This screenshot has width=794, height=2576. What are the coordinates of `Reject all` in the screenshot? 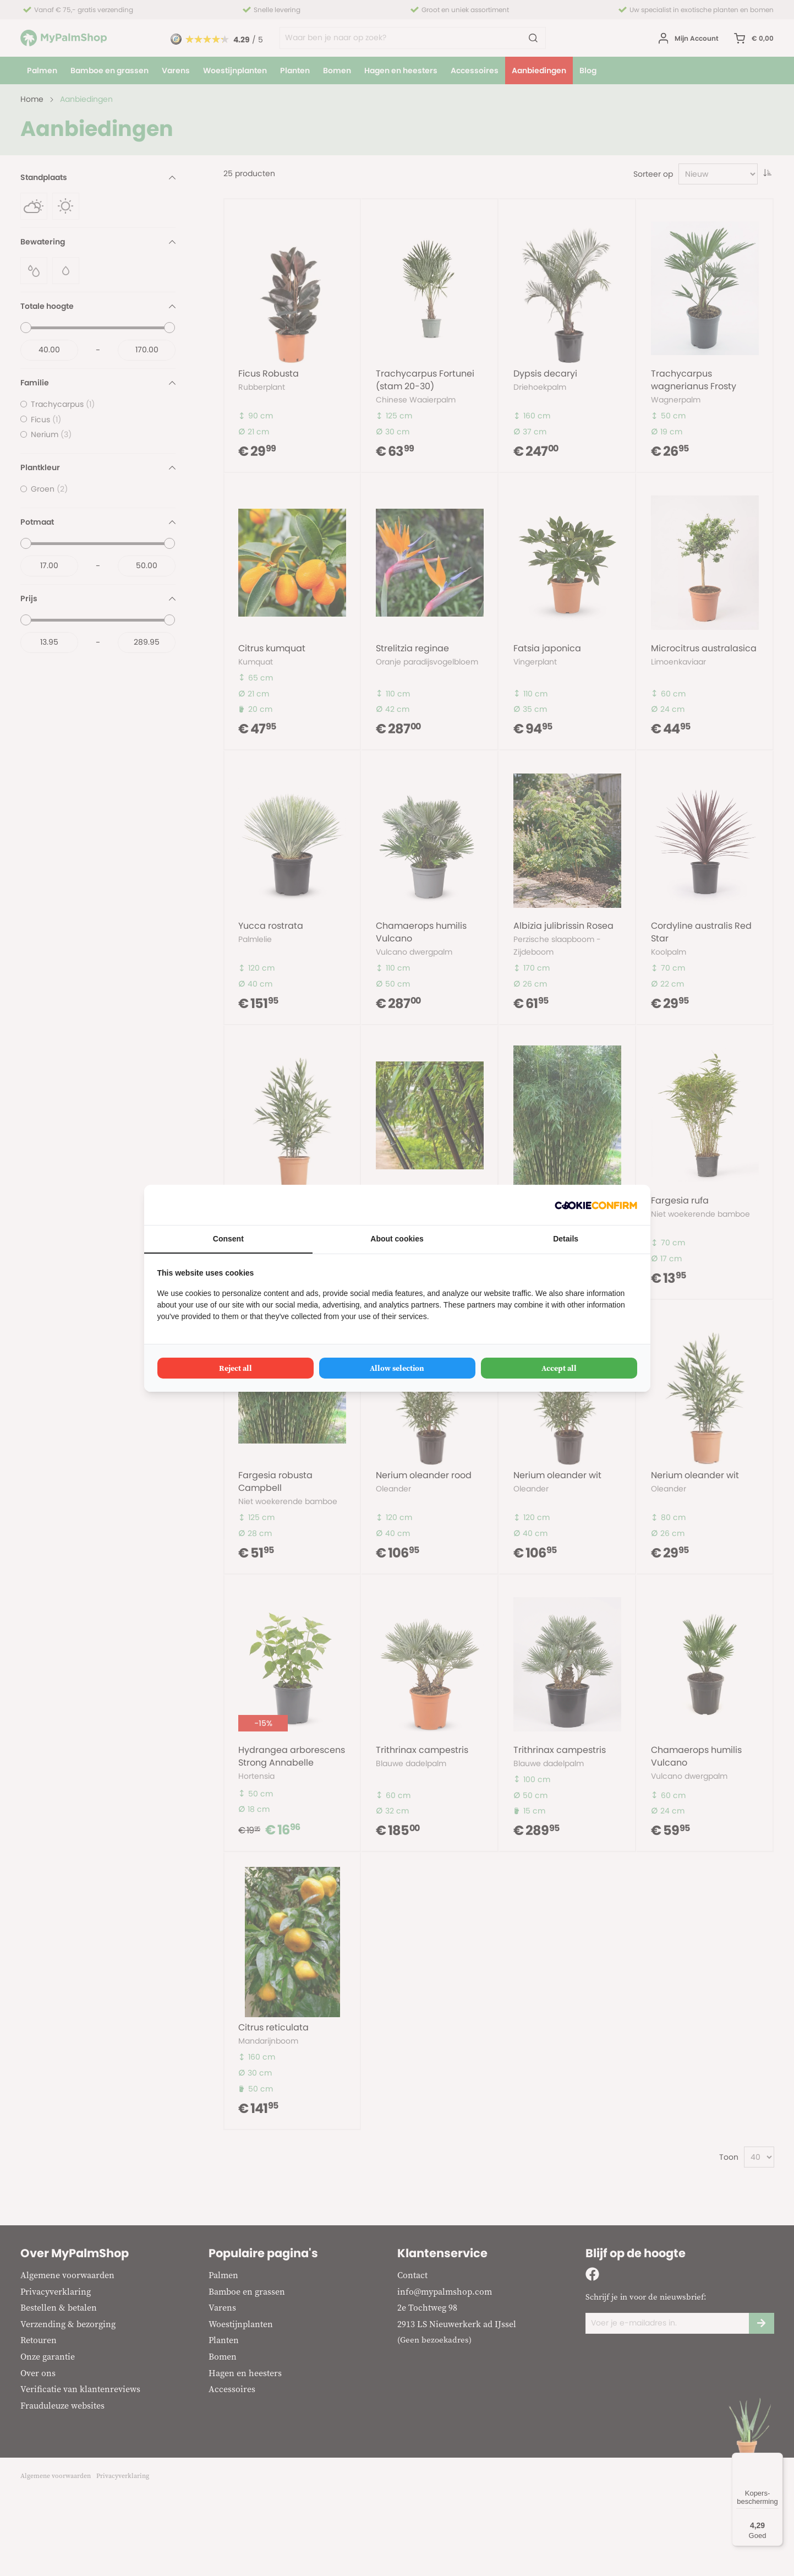 It's located at (235, 1368).